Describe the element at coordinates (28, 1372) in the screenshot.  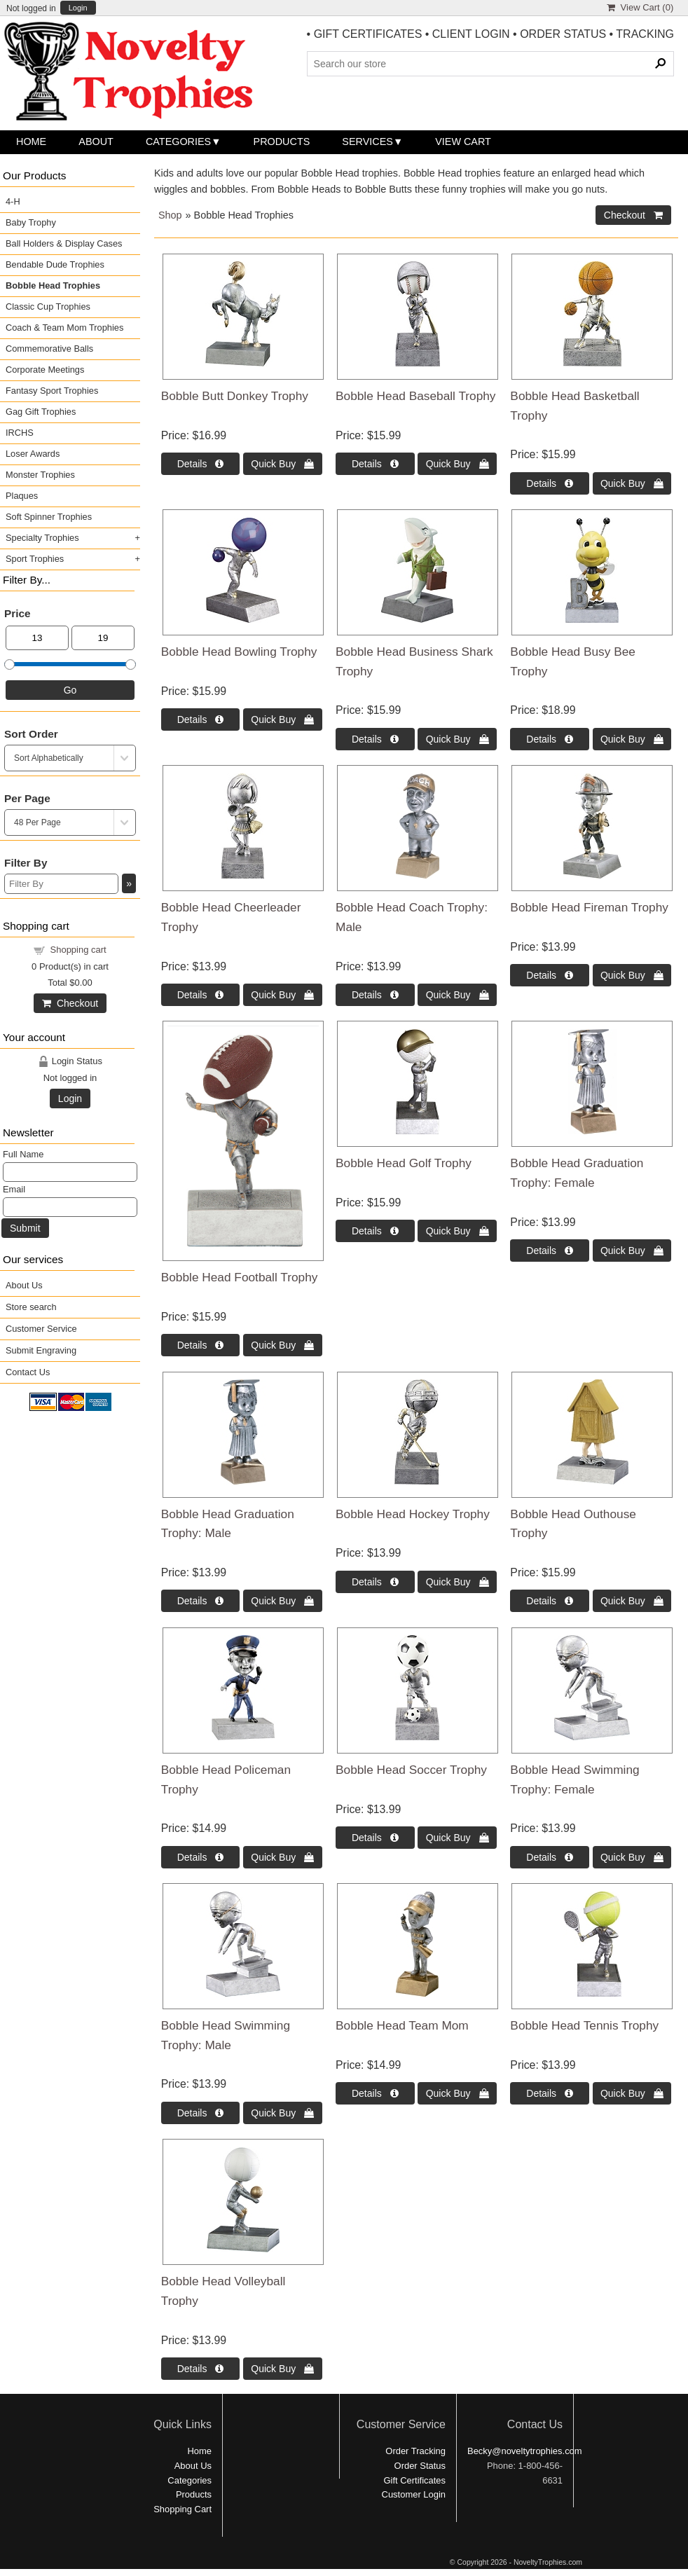
I see `Contact Us` at that location.